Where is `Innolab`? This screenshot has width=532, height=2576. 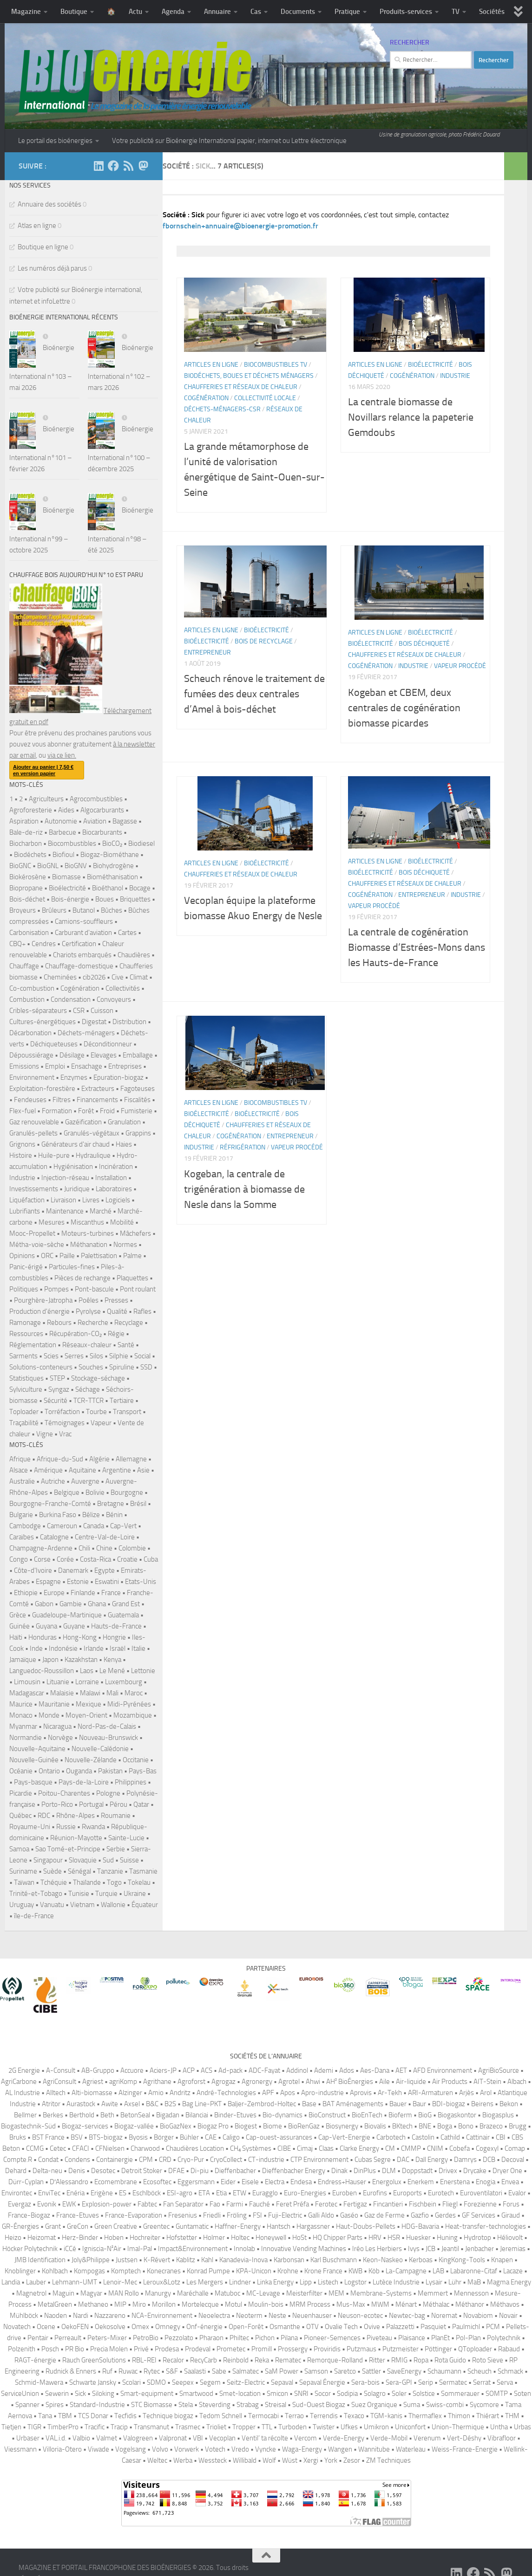 Innolab is located at coordinates (244, 2249).